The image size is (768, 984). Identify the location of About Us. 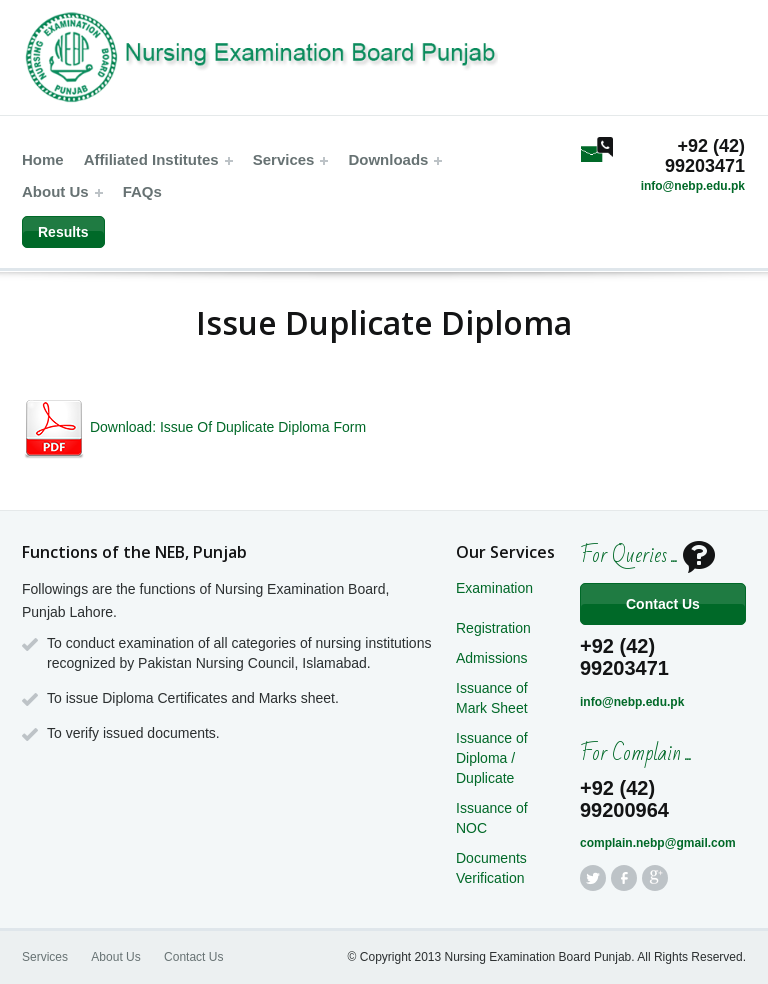
(62, 191).